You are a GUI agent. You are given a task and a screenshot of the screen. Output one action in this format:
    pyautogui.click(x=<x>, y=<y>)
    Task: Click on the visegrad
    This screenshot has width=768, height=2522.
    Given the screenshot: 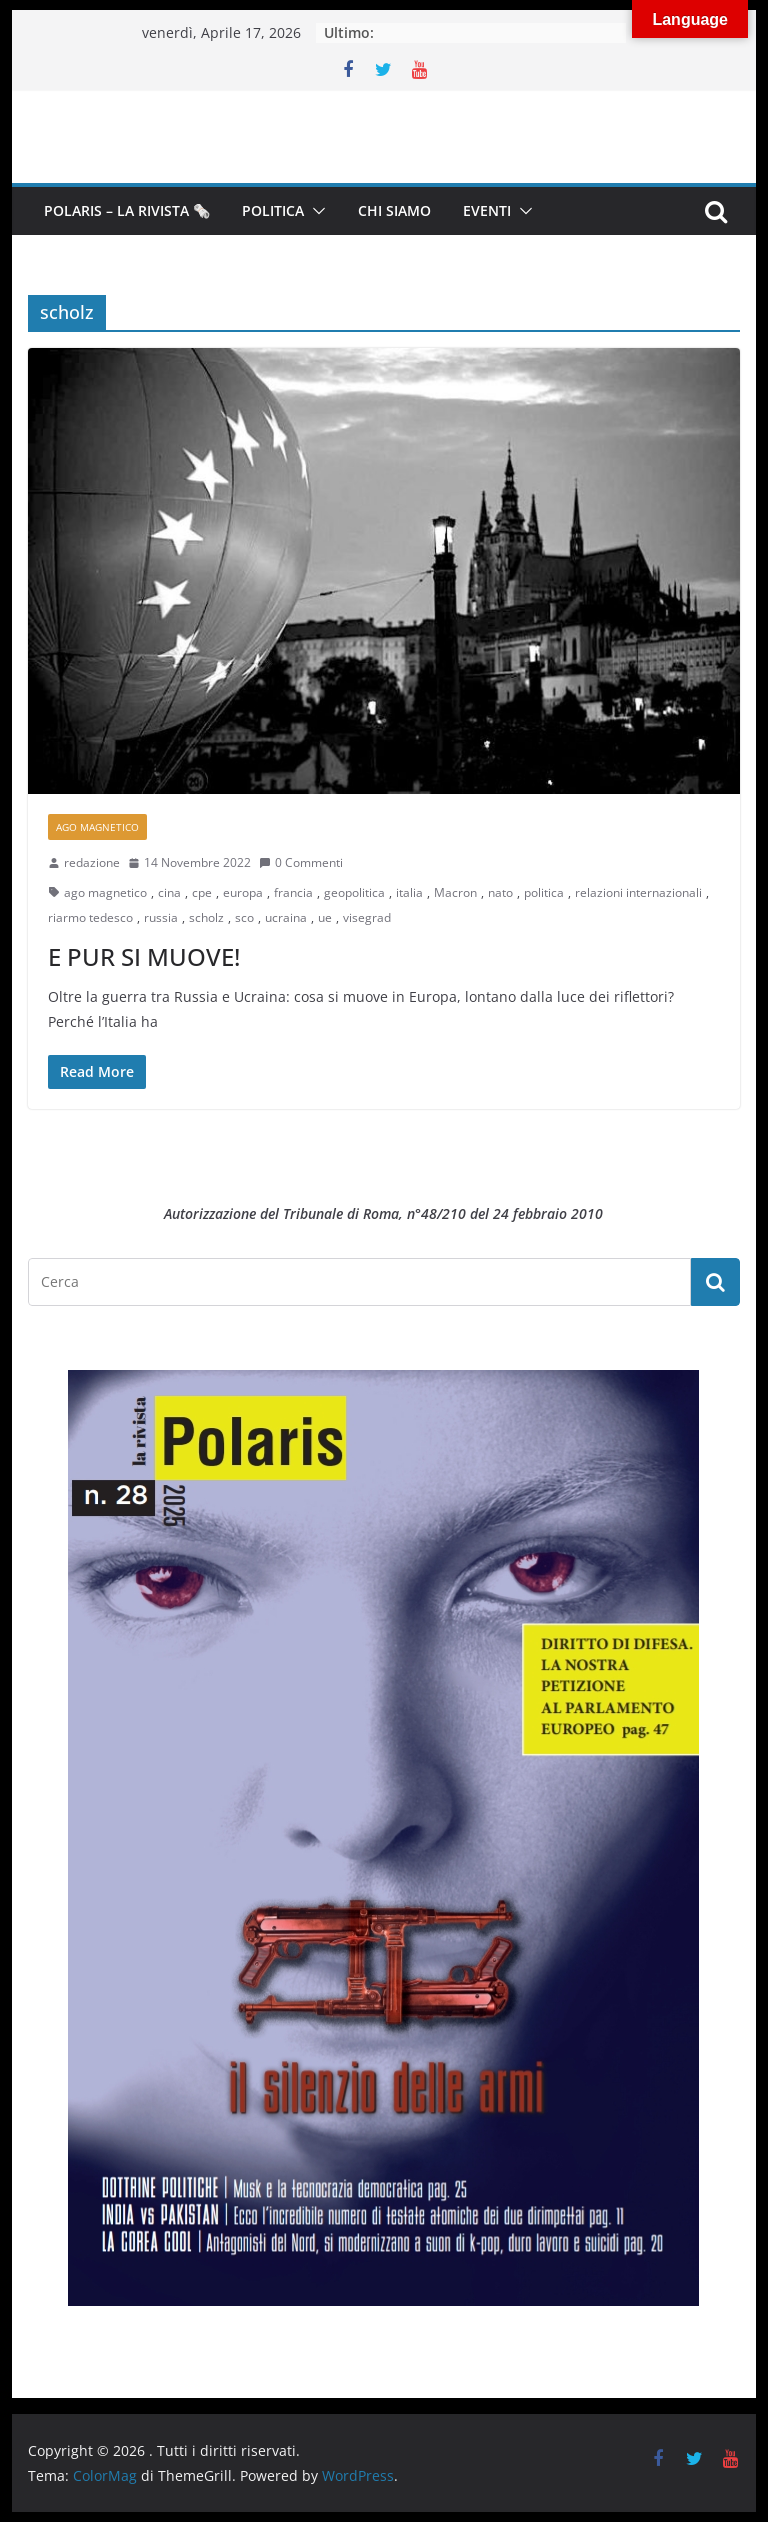 What is the action you would take?
    pyautogui.click(x=367, y=917)
    